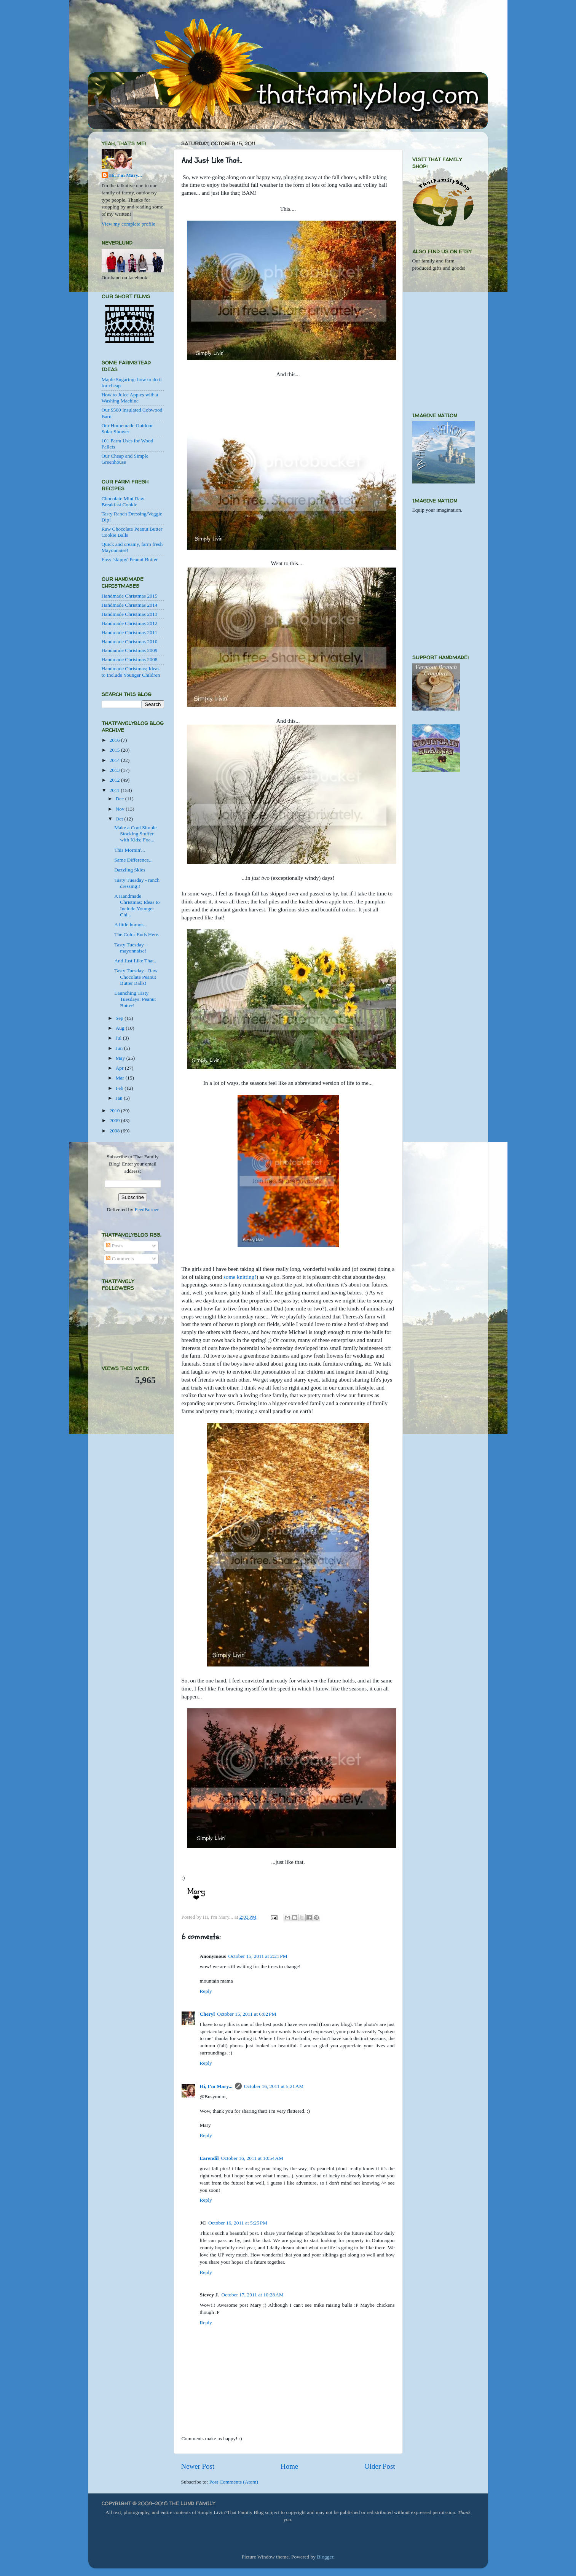 The image size is (576, 2576). I want to click on Posts, so click(114, 1245).